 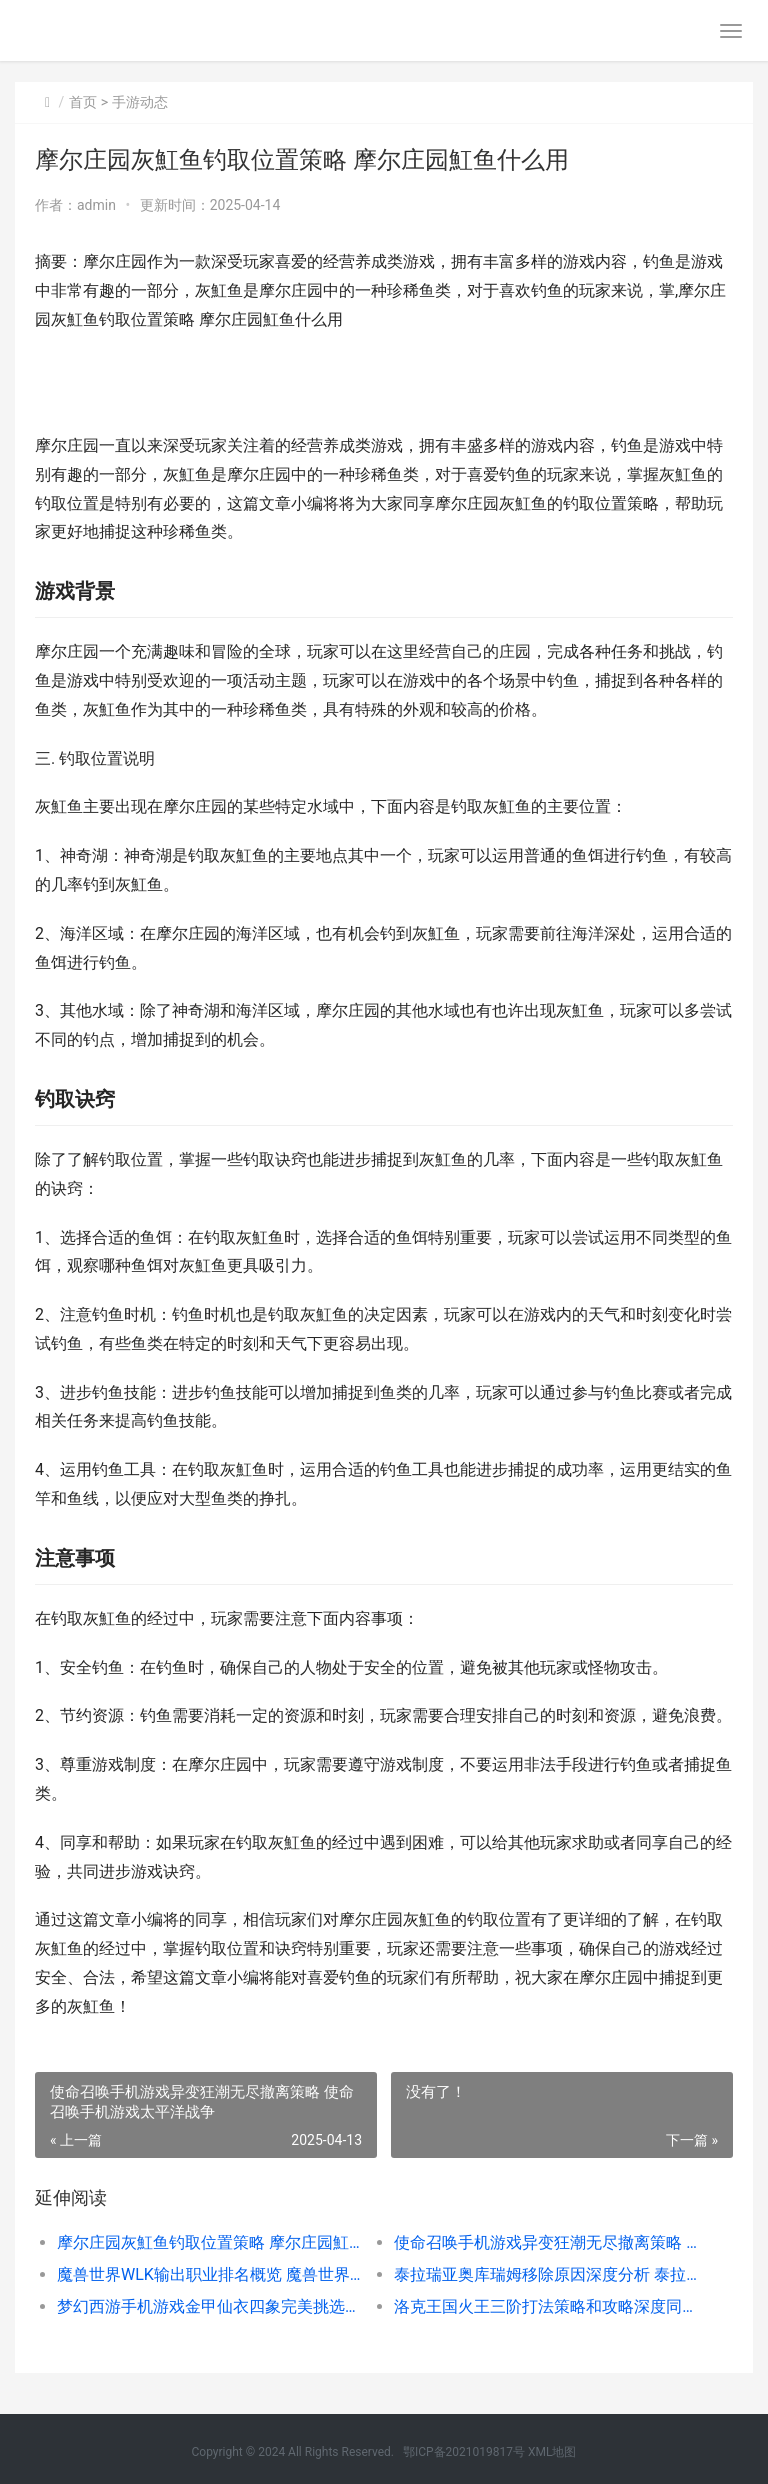 What do you see at coordinates (546, 2274) in the screenshot?
I see `泰拉瑞亚奥库瑞姆移除原因深度分析 泰拉瑞亚奥库瑞姆是什么?` at bounding box center [546, 2274].